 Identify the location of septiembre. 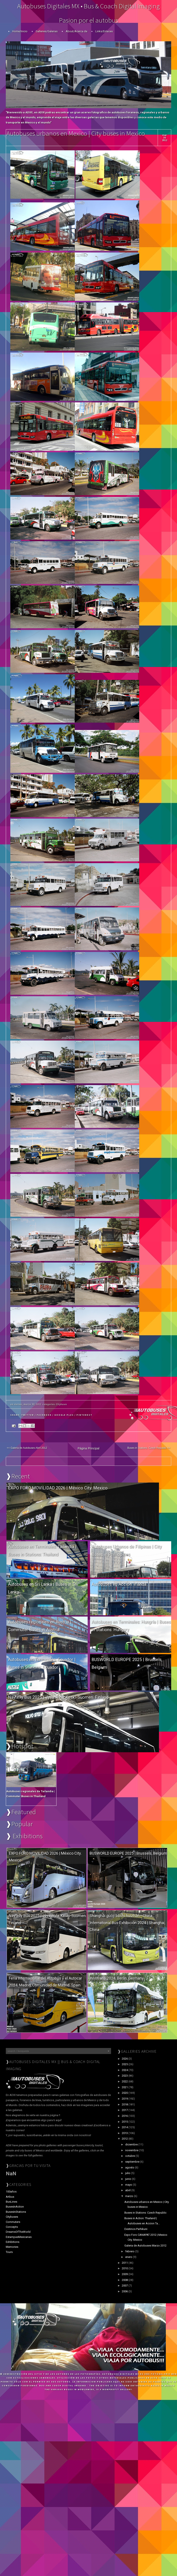
(132, 2161).